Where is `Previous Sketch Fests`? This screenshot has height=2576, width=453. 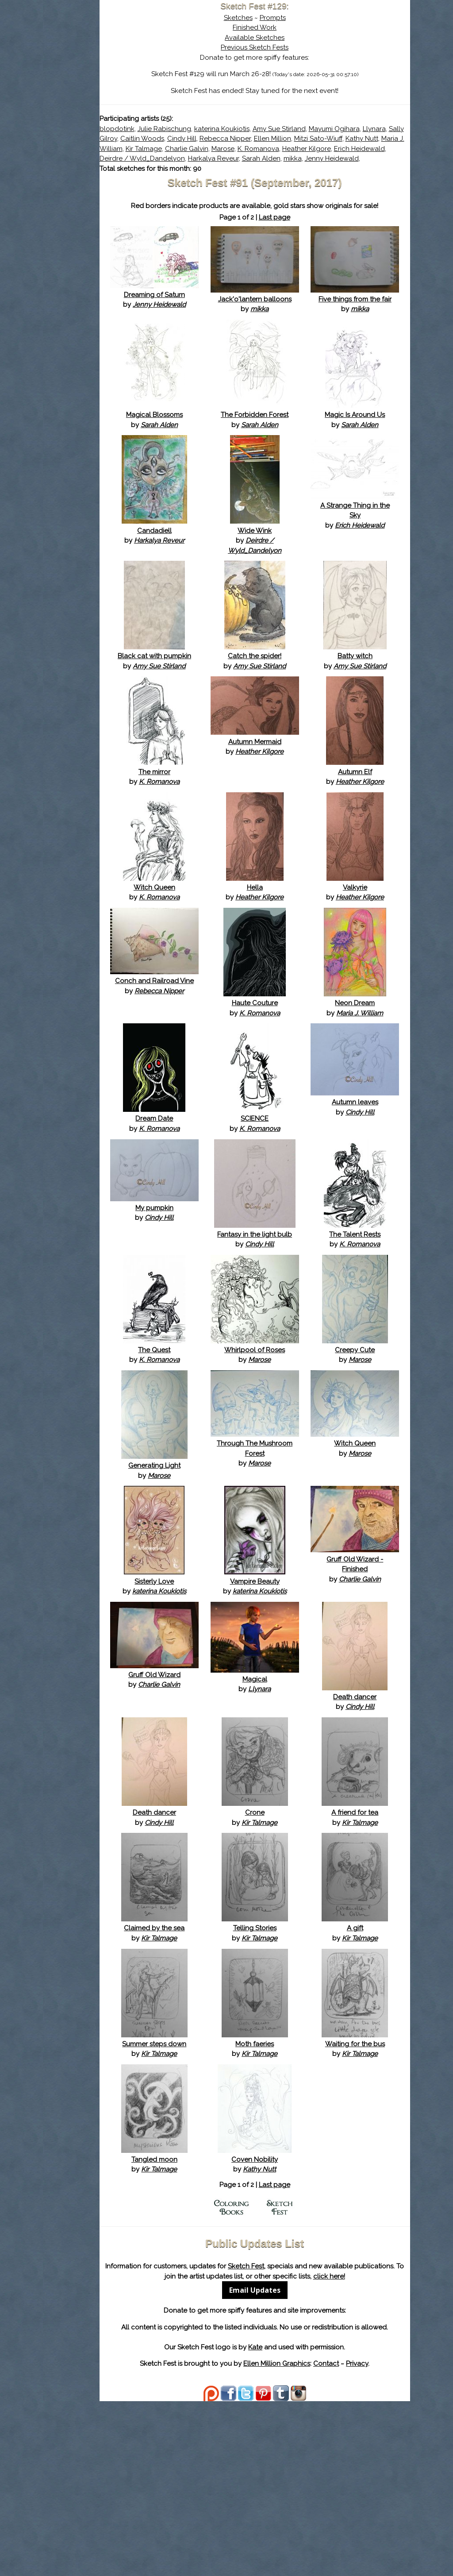
Previous Sketch Fests is located at coordinates (292, 47).